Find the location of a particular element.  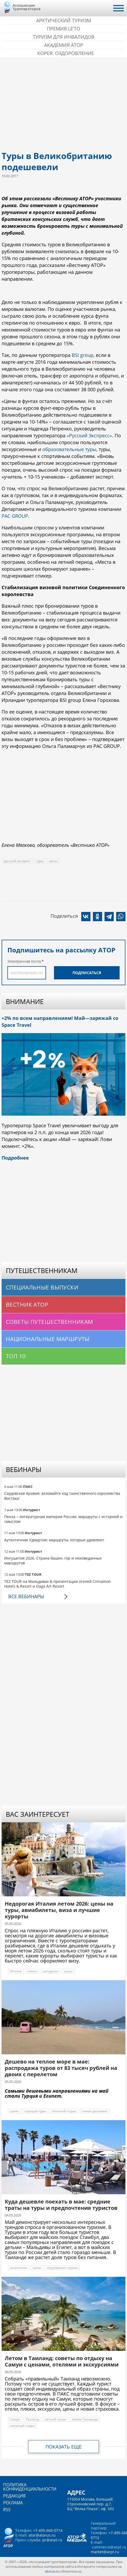

BSI group is located at coordinates (82, 355).